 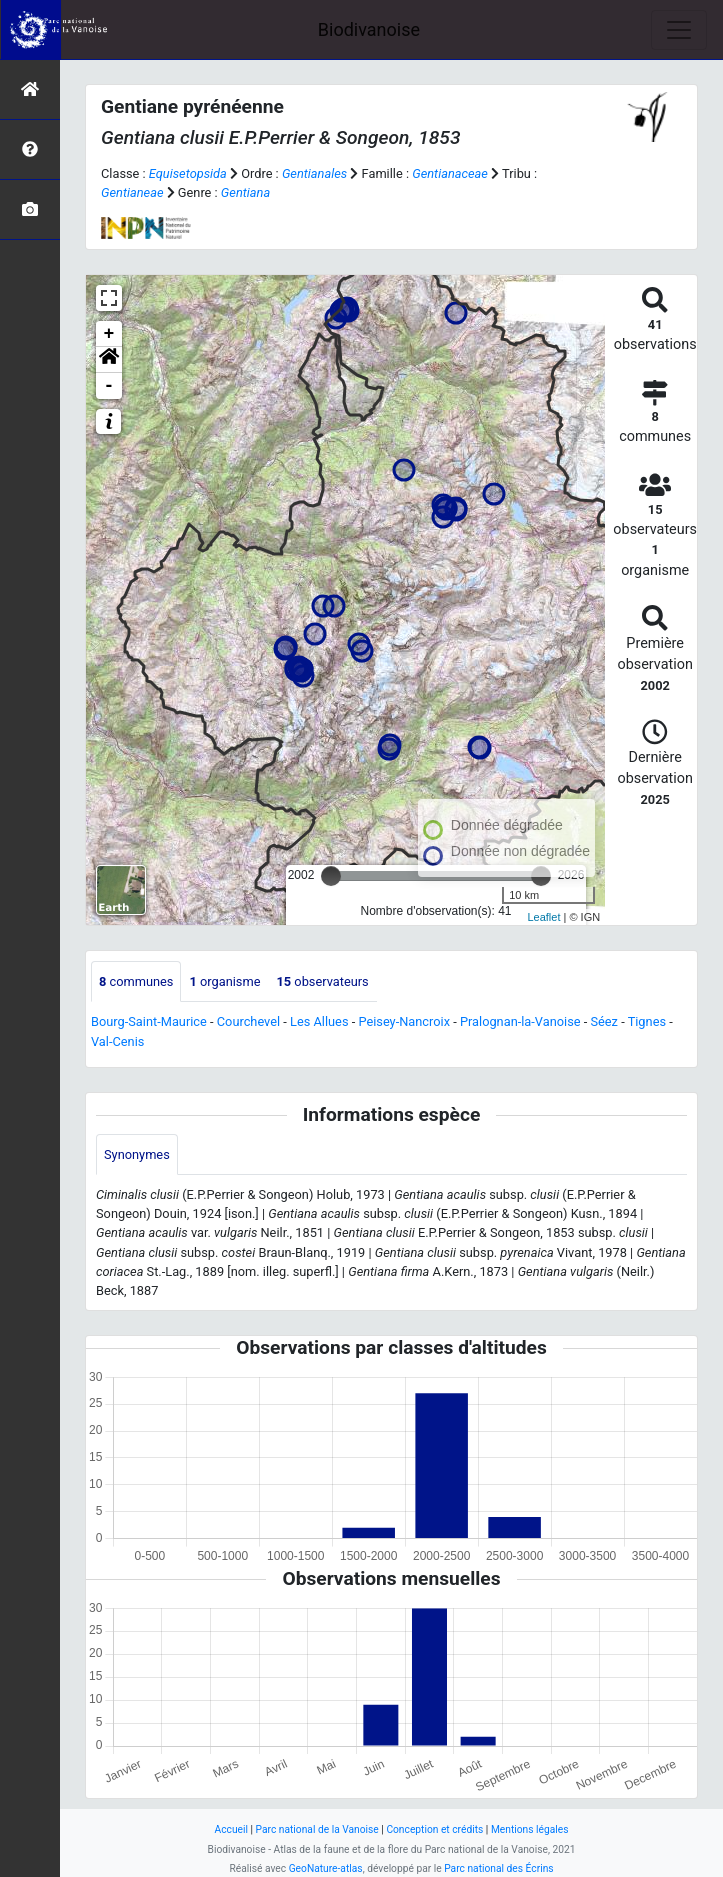 What do you see at coordinates (326, 1868) in the screenshot?
I see `GeoNature-atlas` at bounding box center [326, 1868].